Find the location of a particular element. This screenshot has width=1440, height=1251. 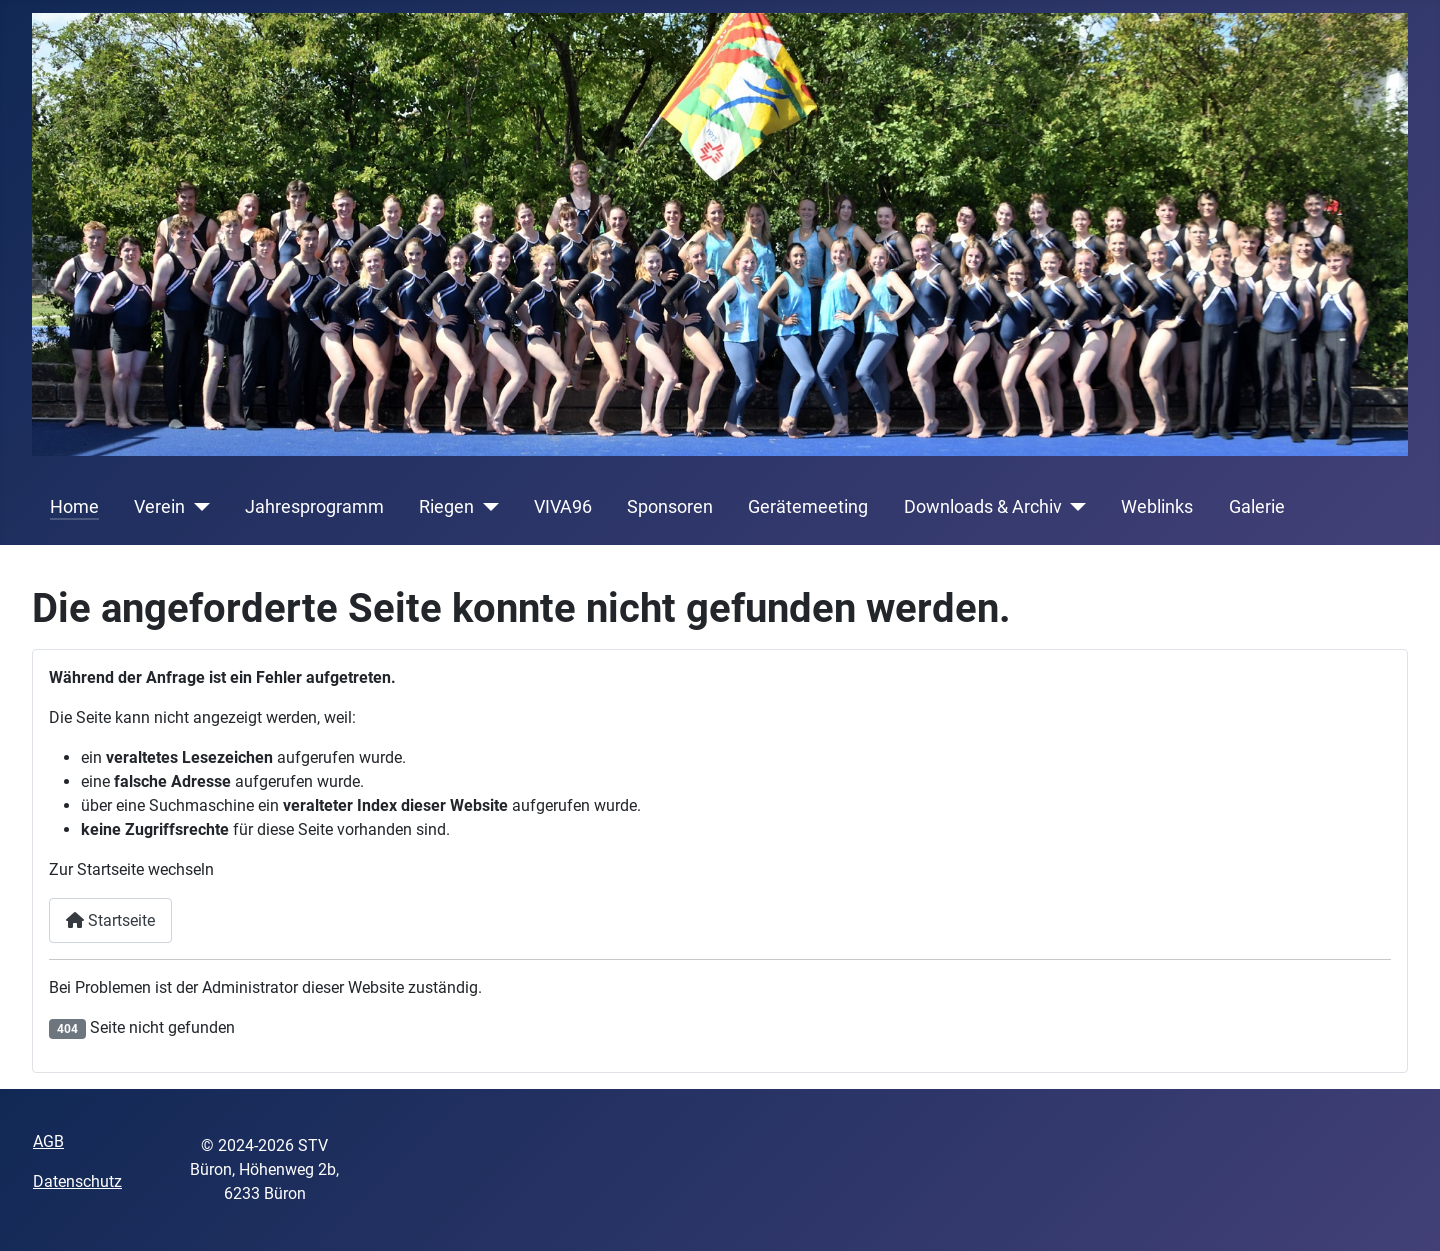

AGB is located at coordinates (48, 1141).